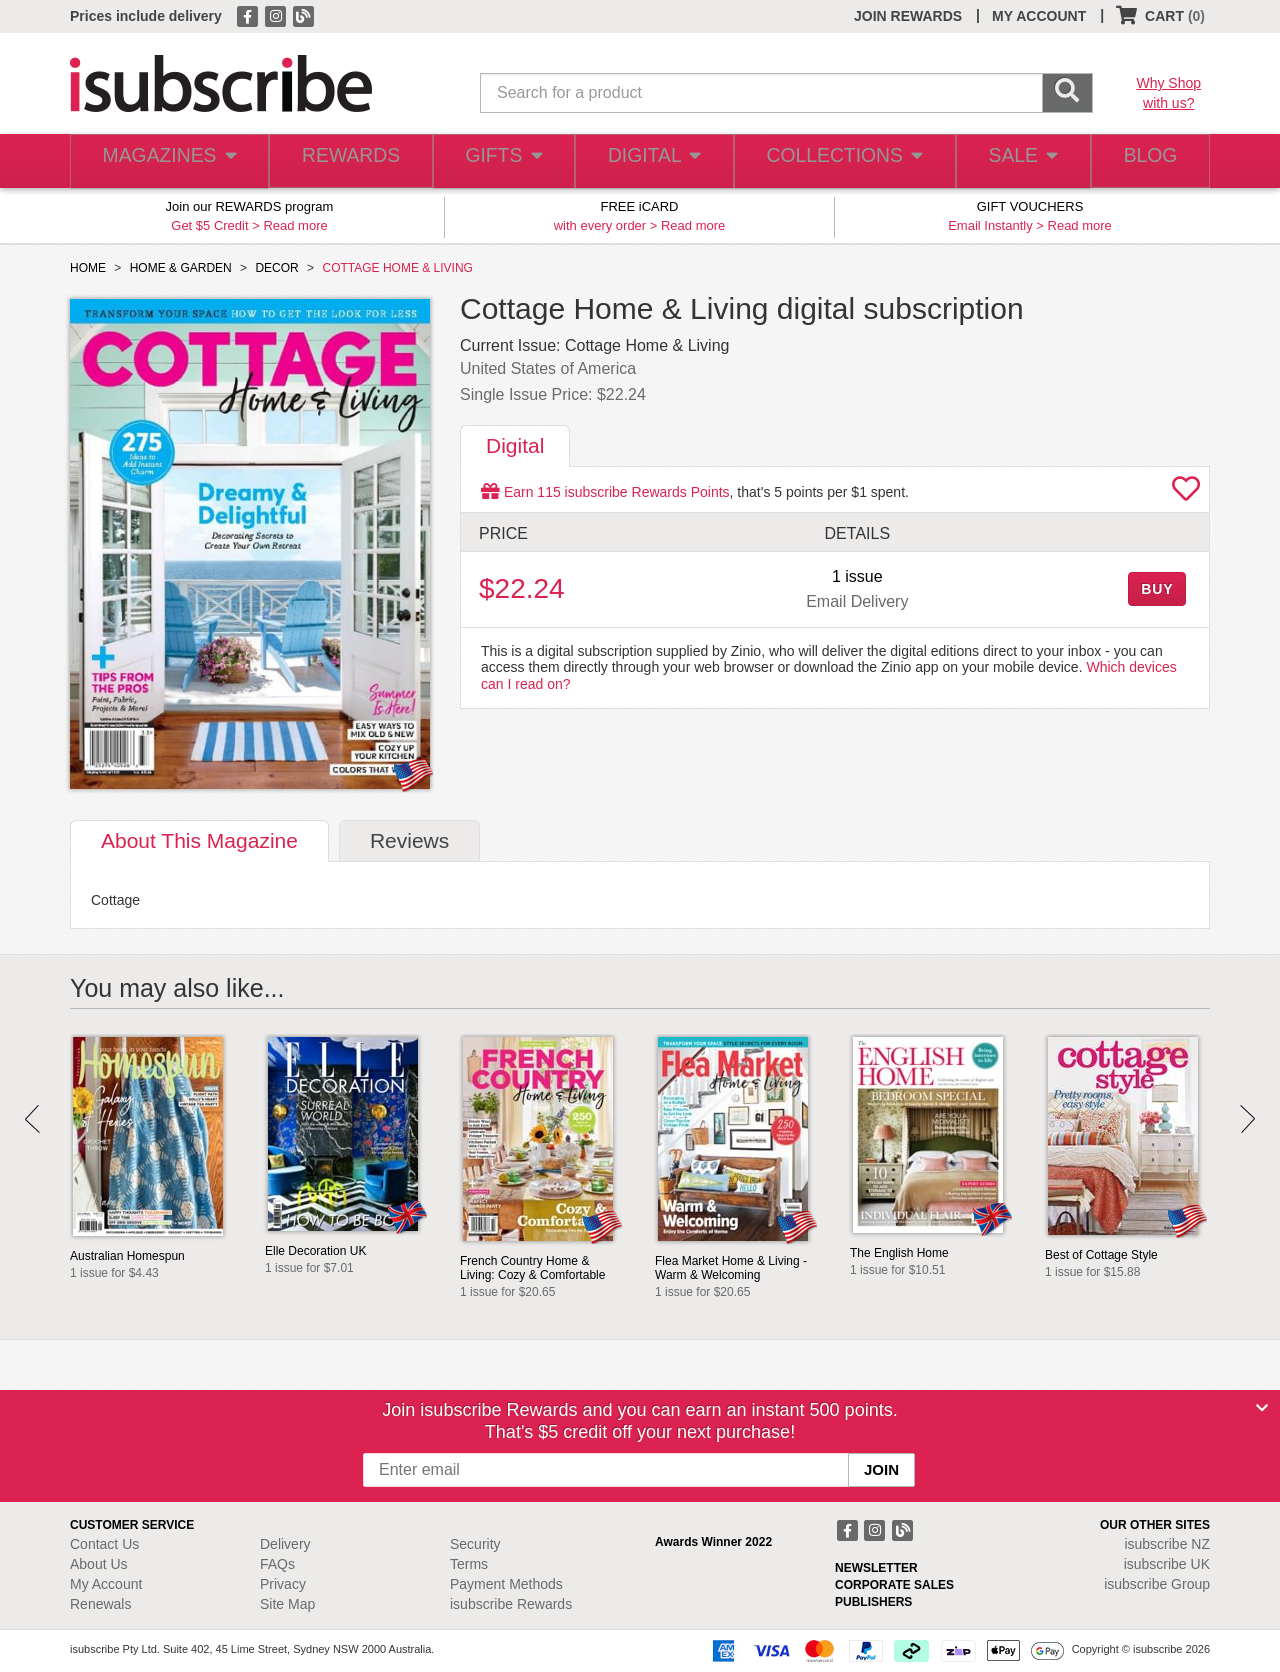 Image resolution: width=1280 pixels, height=1672 pixels. What do you see at coordinates (1157, 1584) in the screenshot?
I see `isubscribe Group` at bounding box center [1157, 1584].